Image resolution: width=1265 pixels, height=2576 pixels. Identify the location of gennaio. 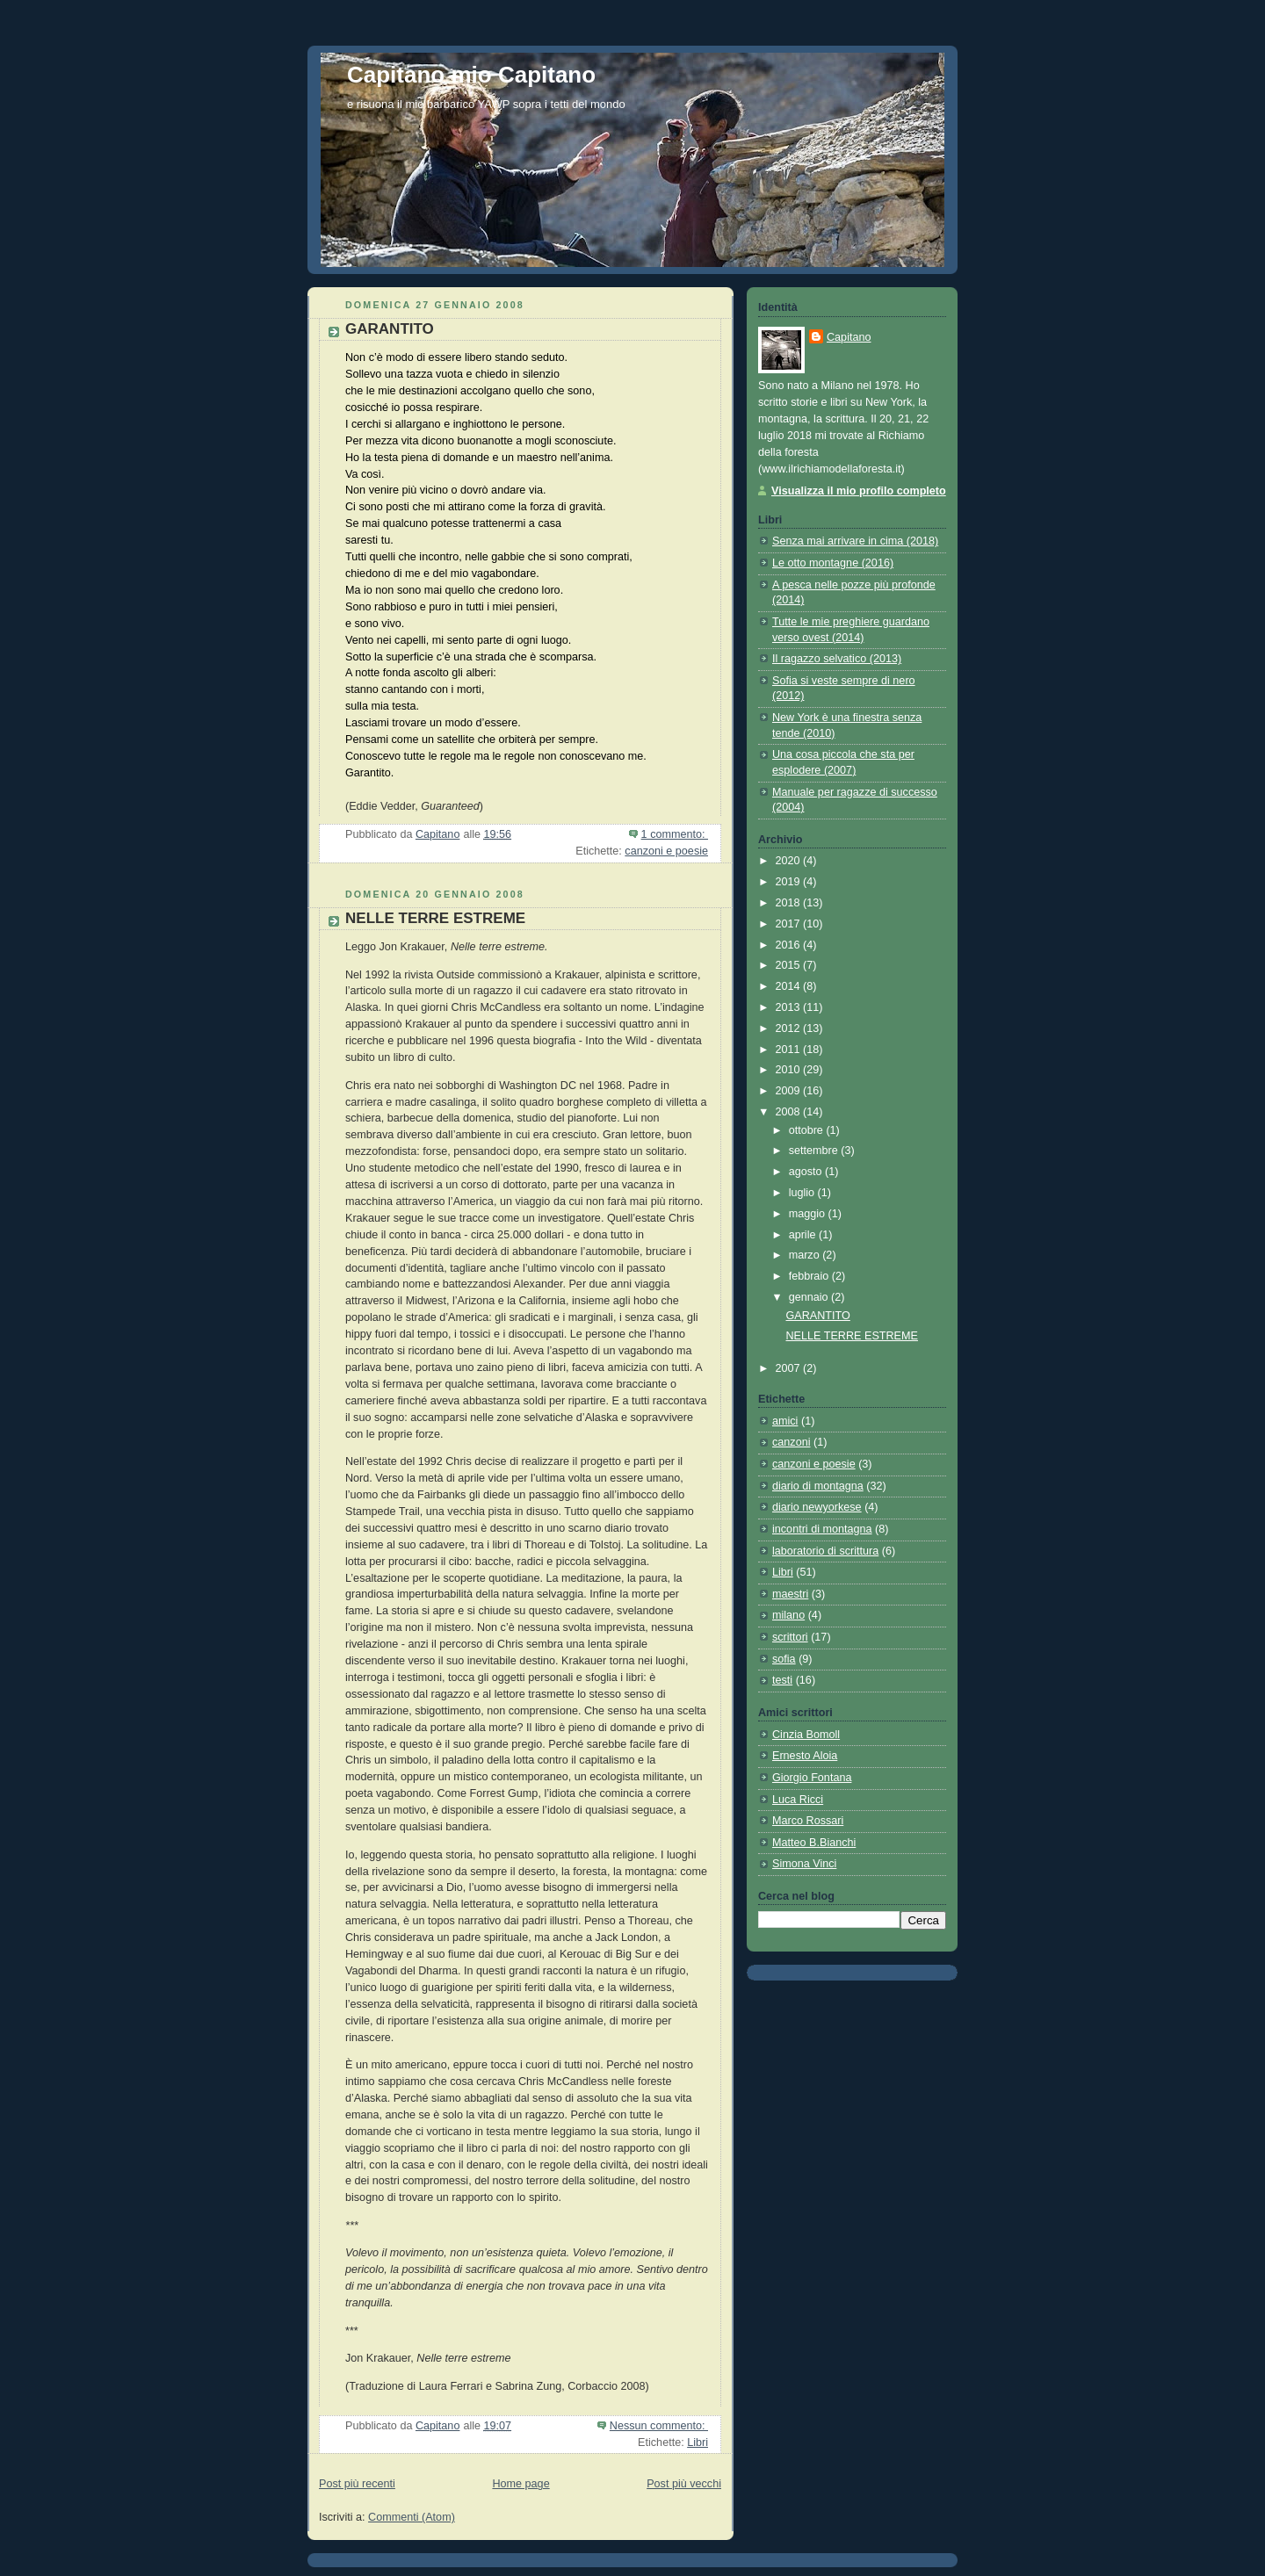
(810, 1297).